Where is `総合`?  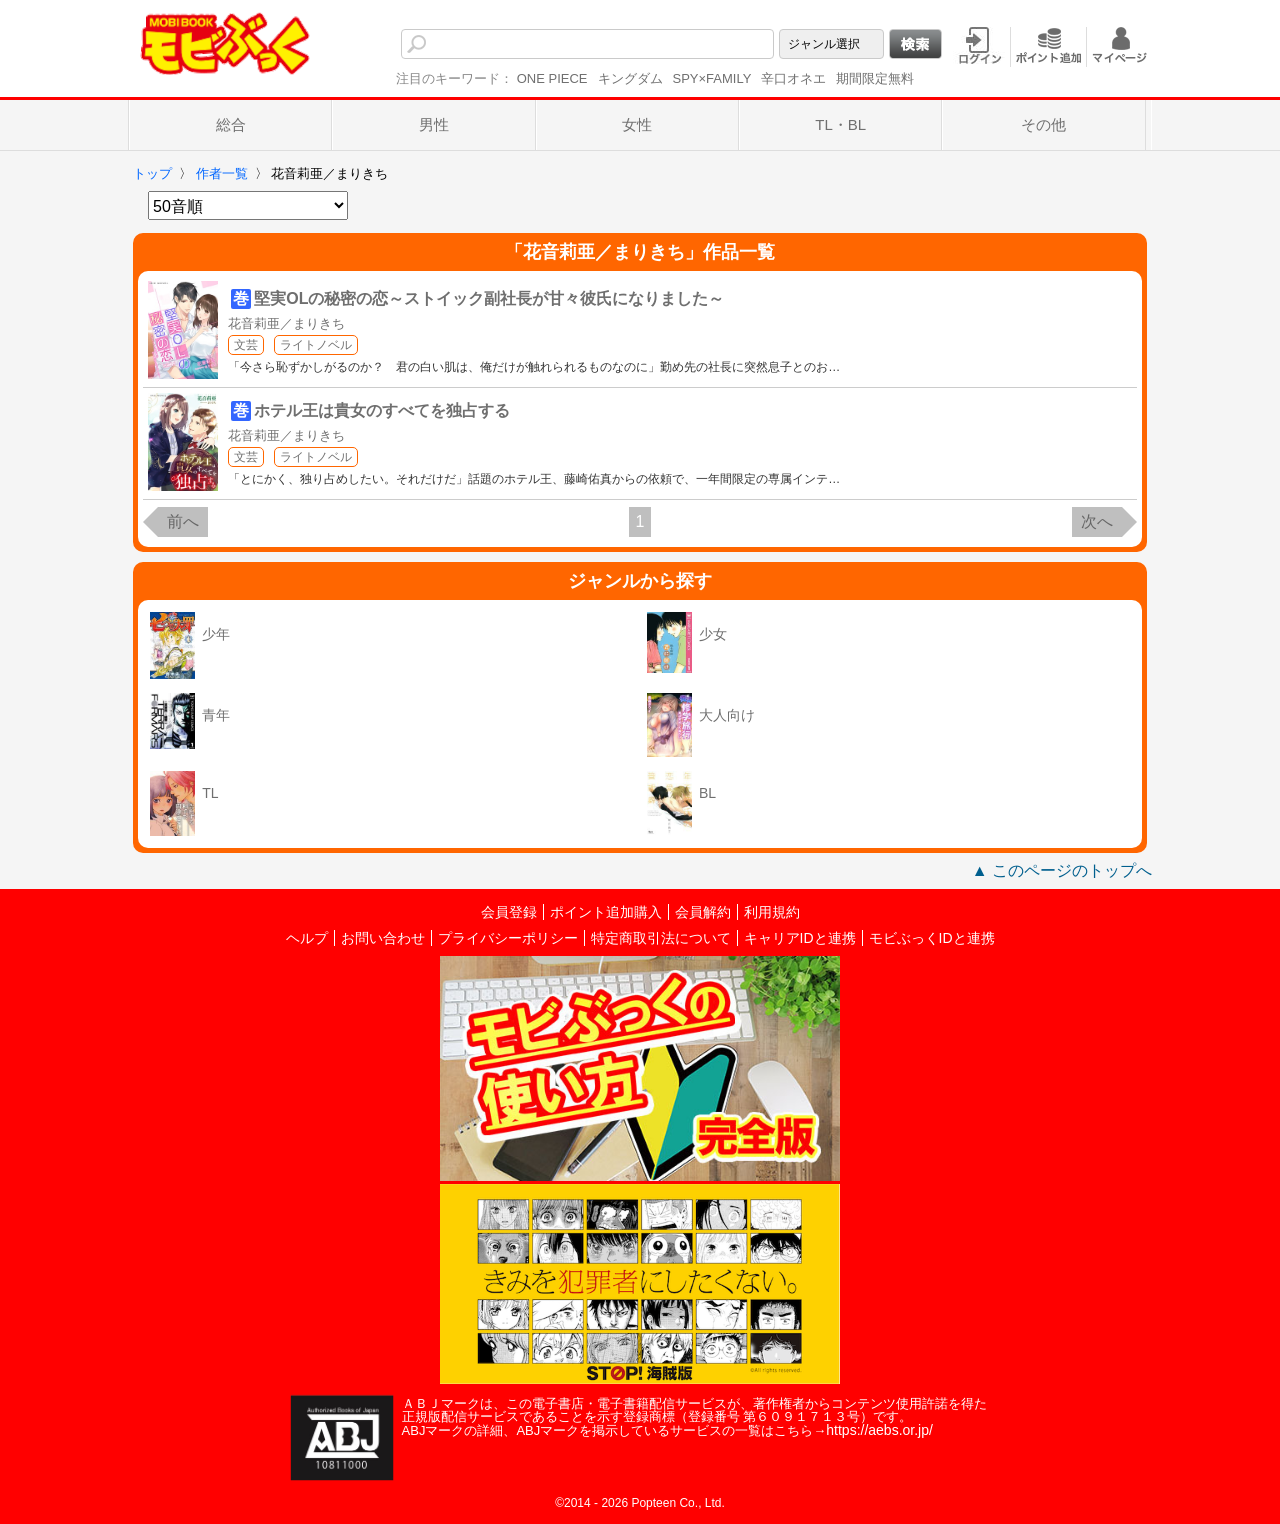 総合 is located at coordinates (231, 124).